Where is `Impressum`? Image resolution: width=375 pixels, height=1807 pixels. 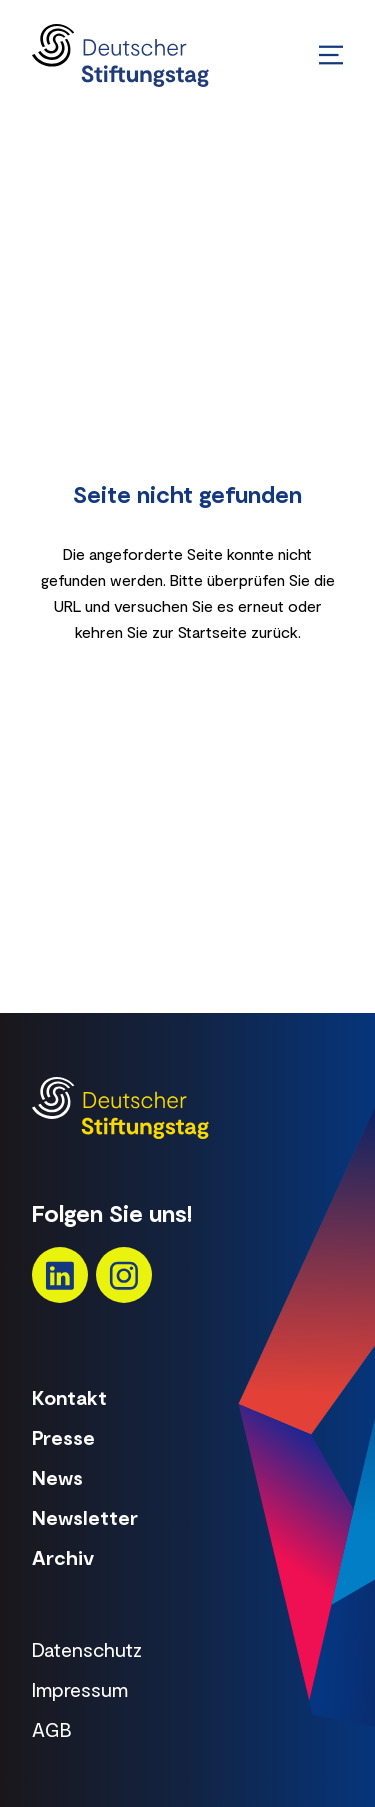
Impressum is located at coordinates (80, 1689).